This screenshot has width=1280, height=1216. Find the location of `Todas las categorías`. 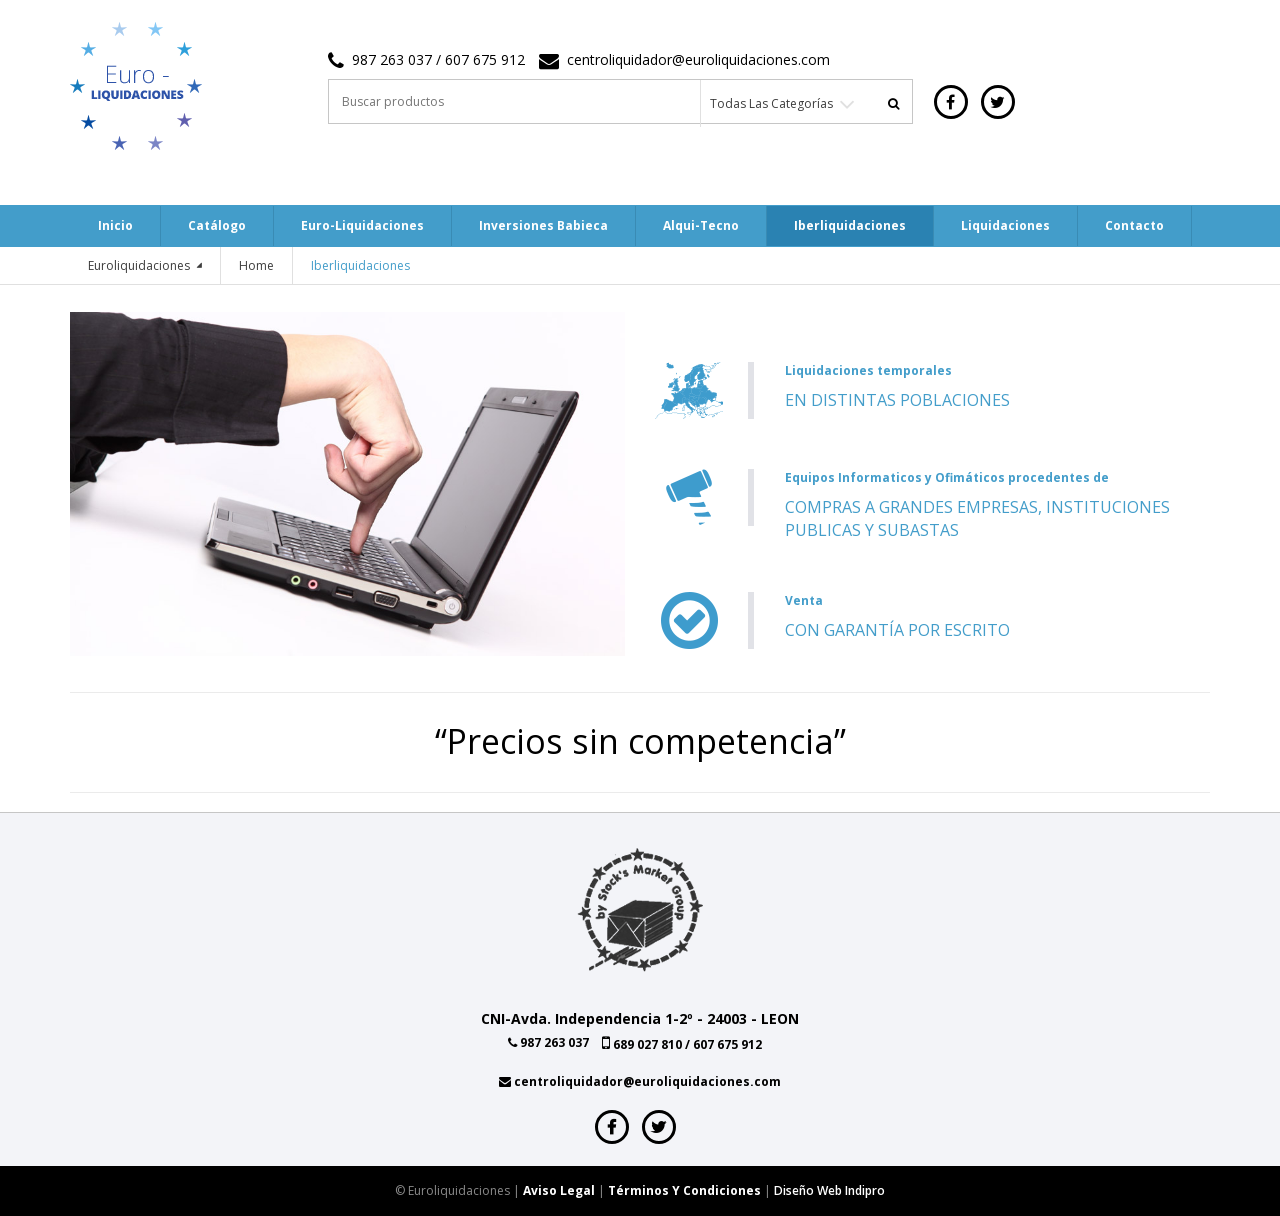

Todas las categorías is located at coordinates (771, 103).